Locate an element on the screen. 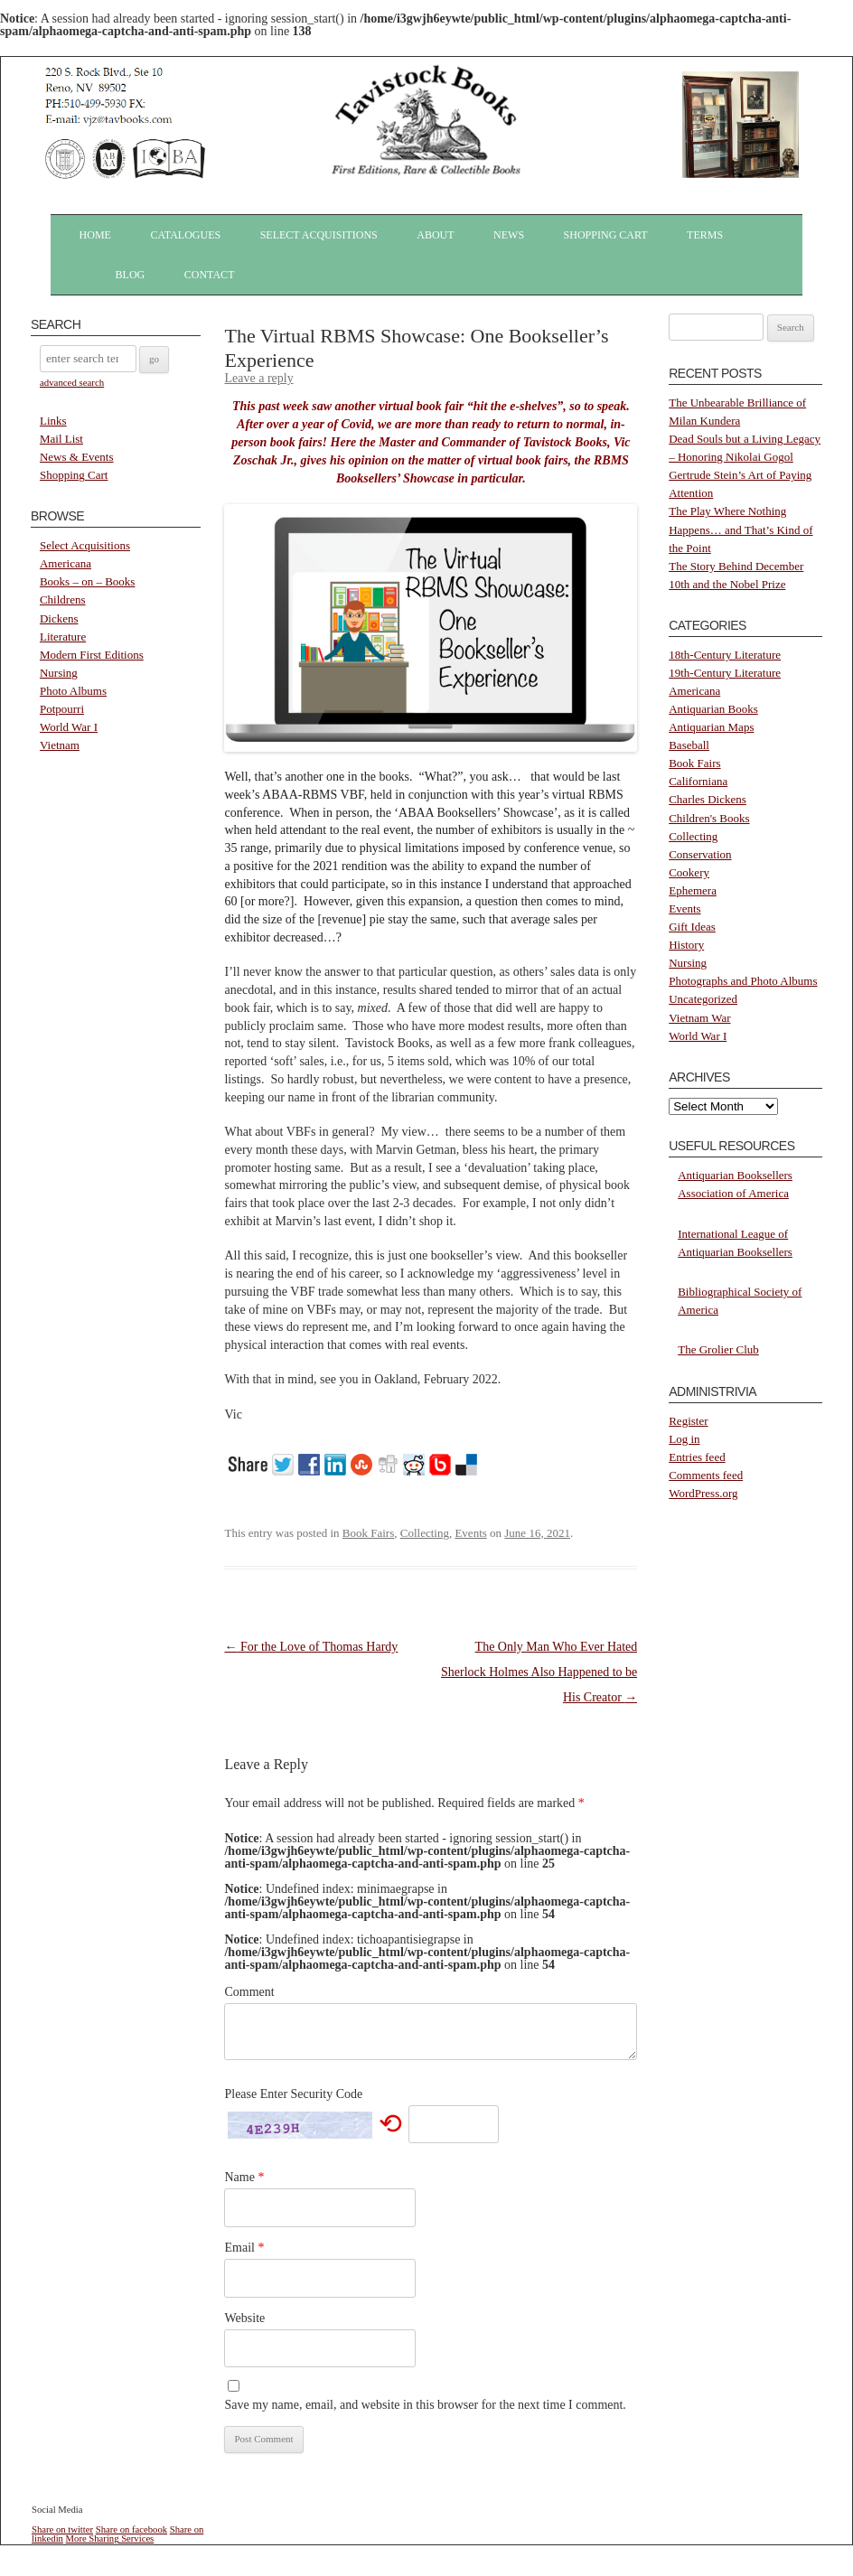 The height and width of the screenshot is (2576, 853). Americana is located at coordinates (65, 563).